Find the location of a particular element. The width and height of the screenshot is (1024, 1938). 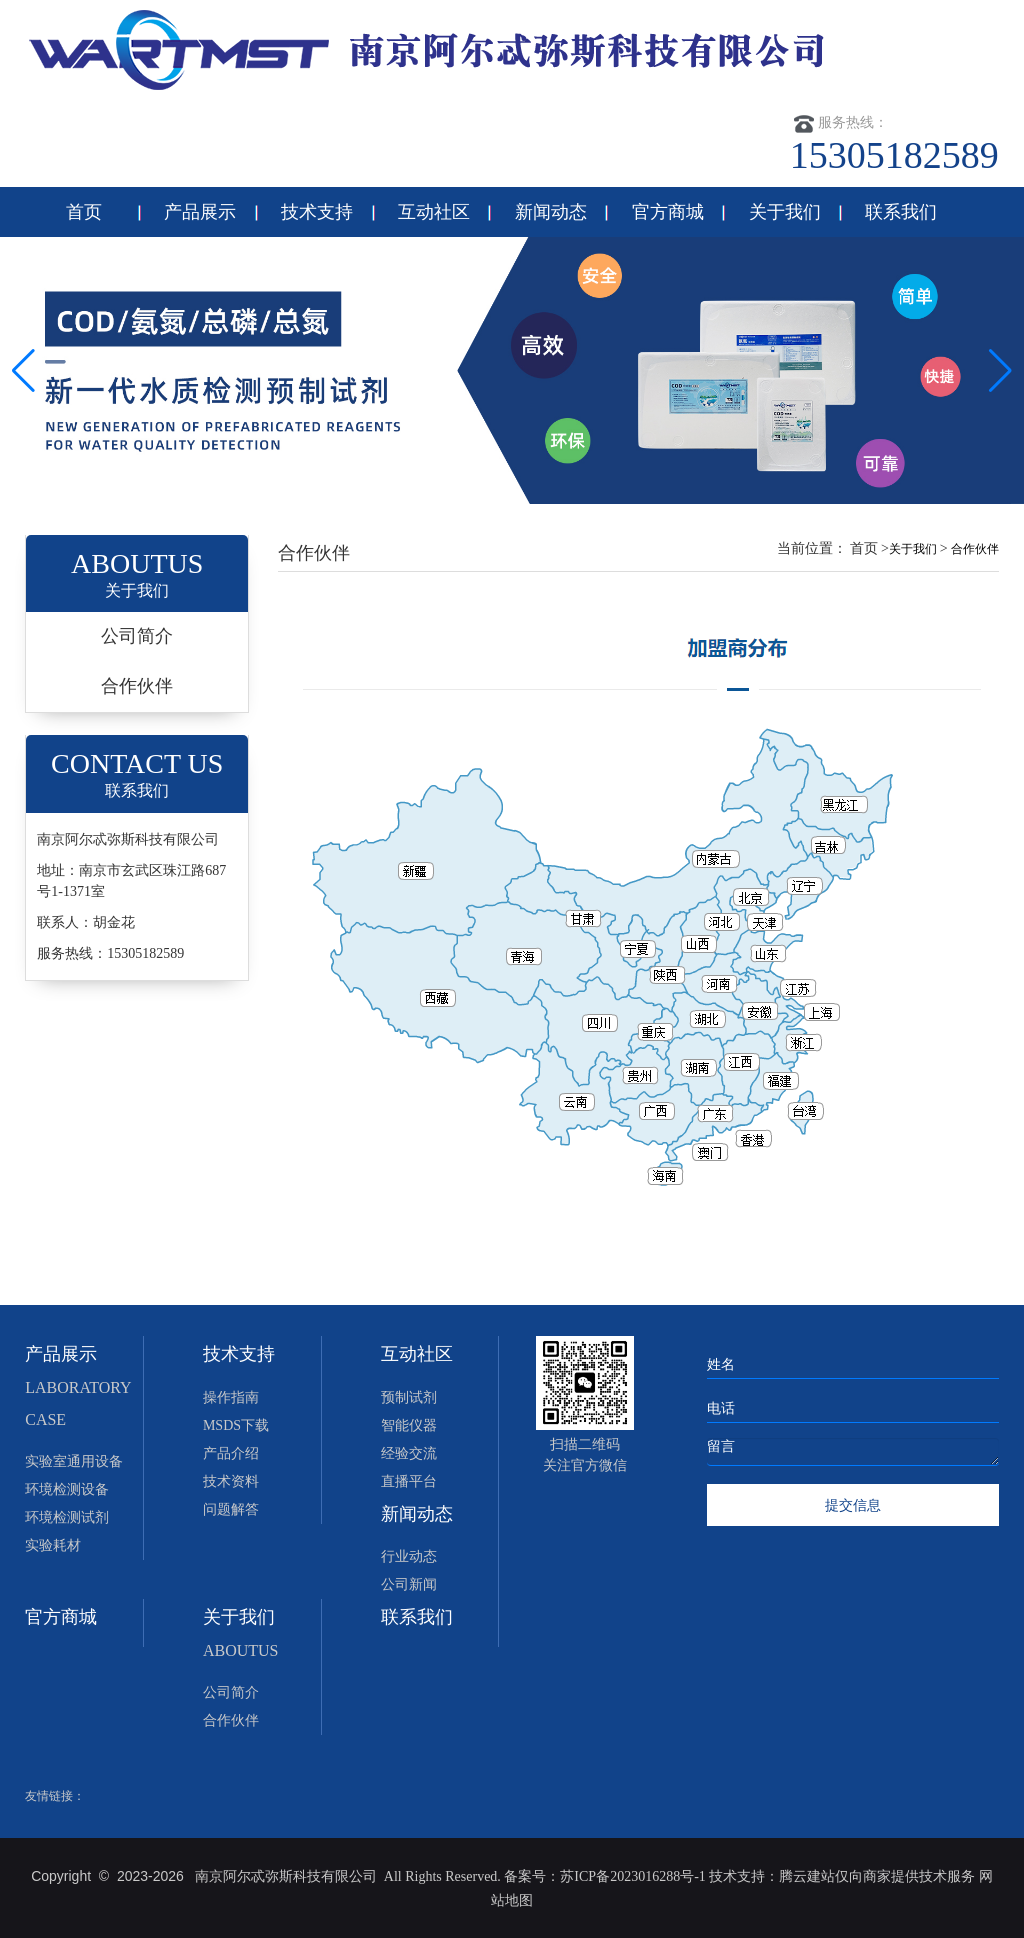

操作指南 is located at coordinates (231, 1397).